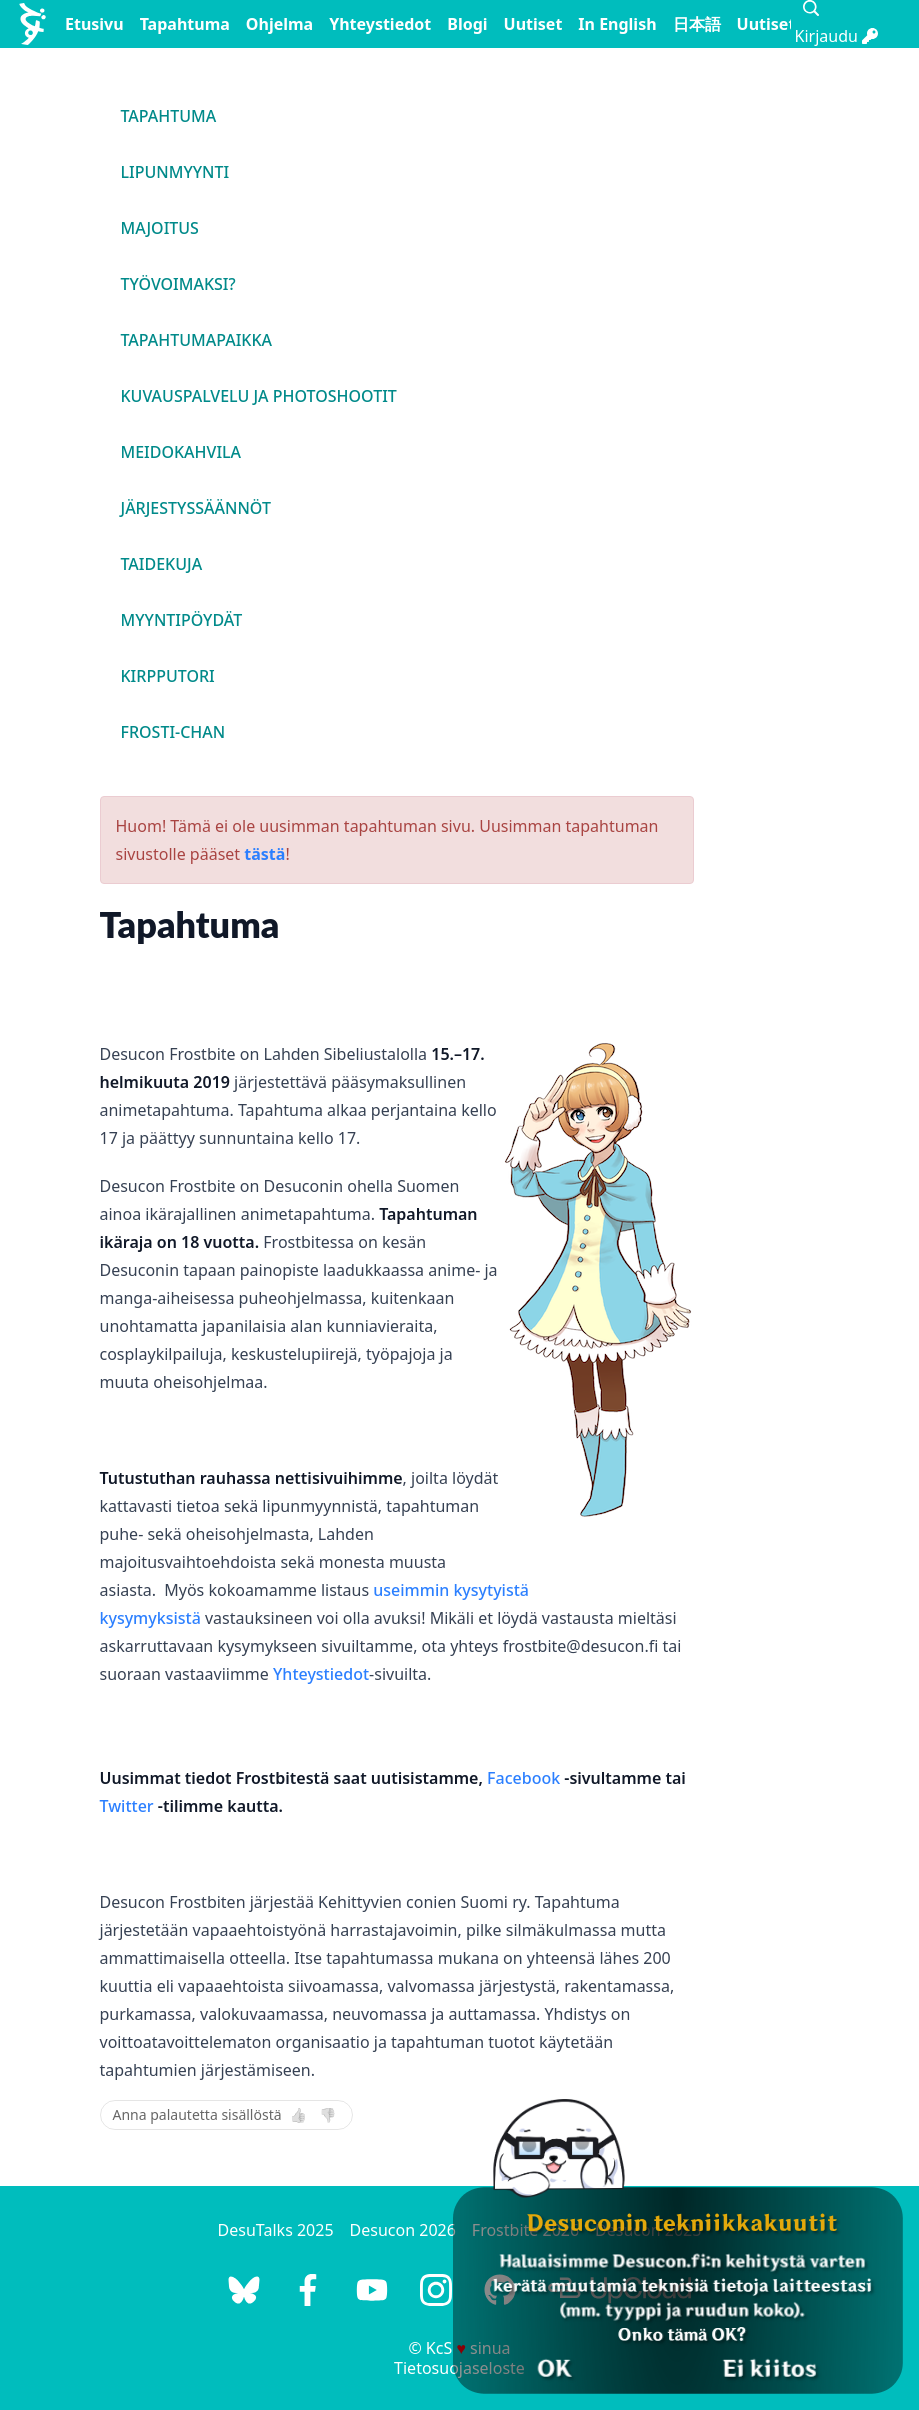 The height and width of the screenshot is (2410, 919). I want to click on Tapahtumapaikka, so click(197, 340).